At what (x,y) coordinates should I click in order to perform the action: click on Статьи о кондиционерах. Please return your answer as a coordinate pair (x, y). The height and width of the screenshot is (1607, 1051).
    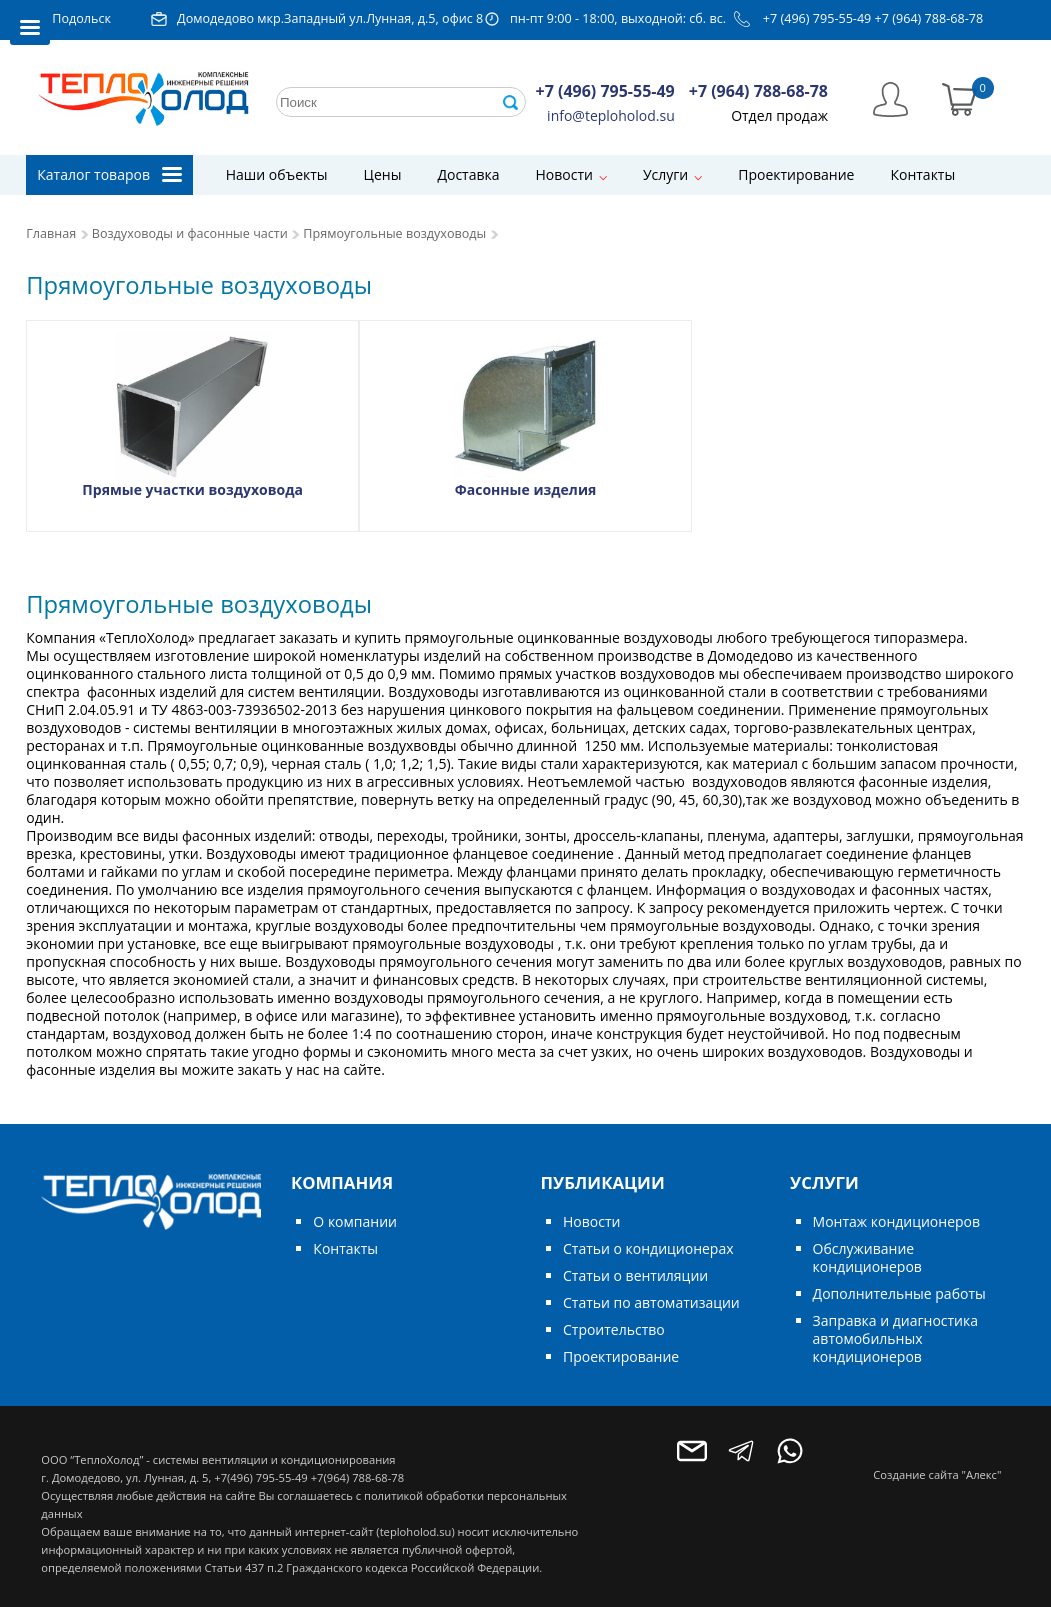
    Looking at the image, I should click on (648, 1248).